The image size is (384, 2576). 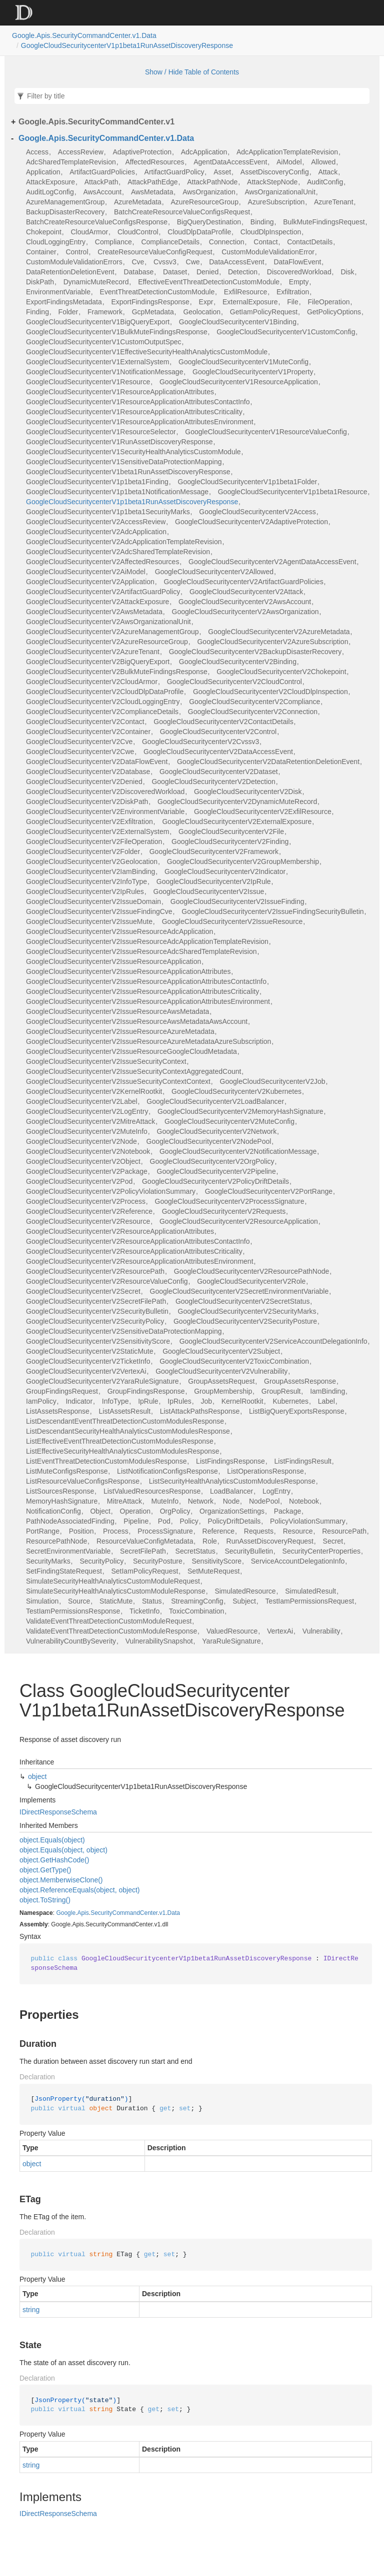 I want to click on GoogleCloudSecuritycenterV2IssueSecurityContextContext, so click(x=118, y=1081).